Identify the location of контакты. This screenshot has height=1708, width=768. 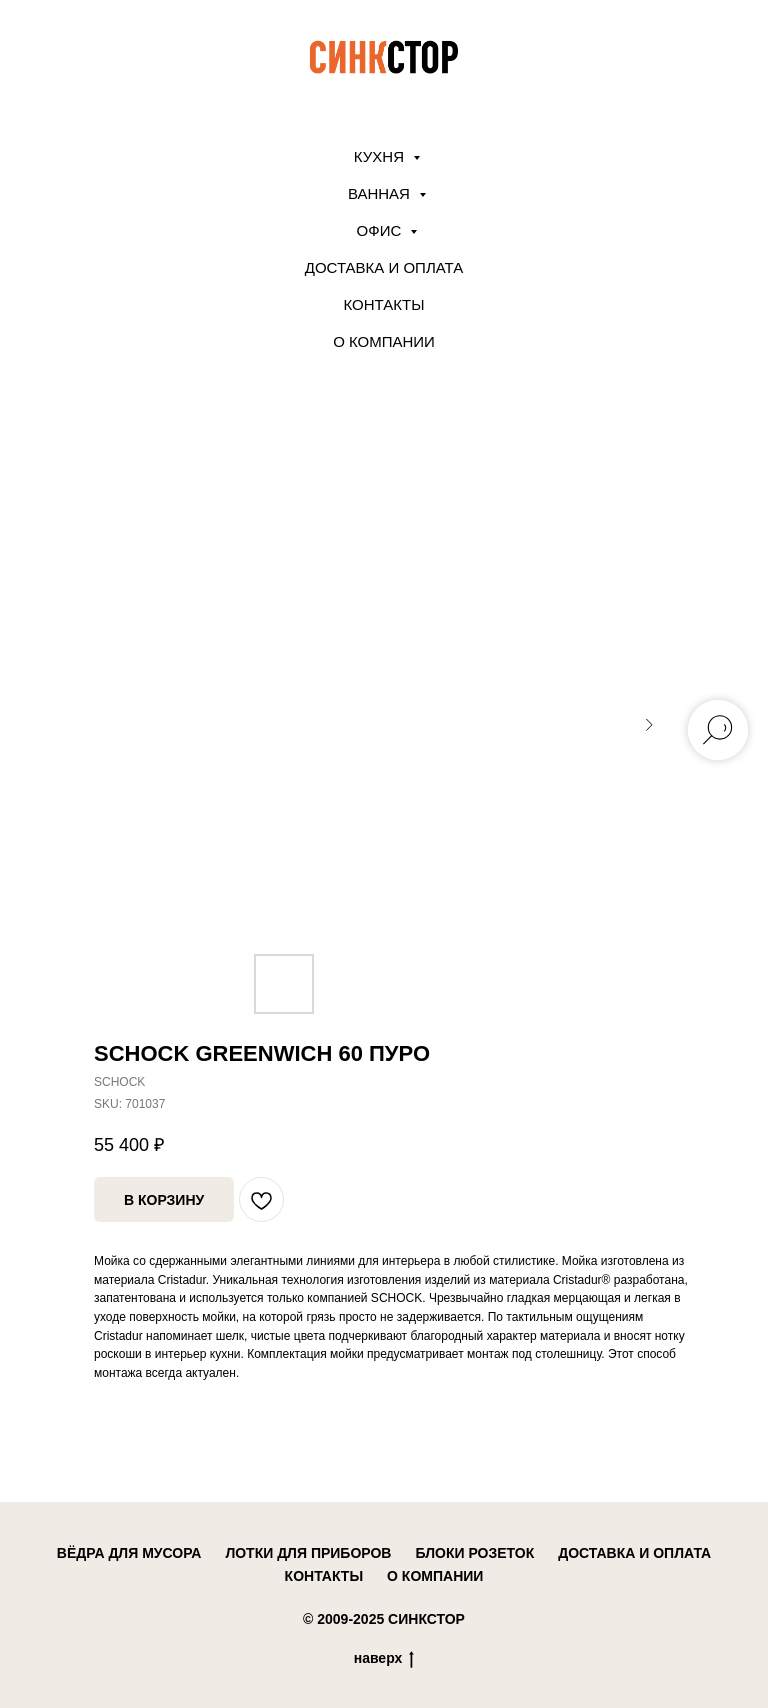
(324, 1576).